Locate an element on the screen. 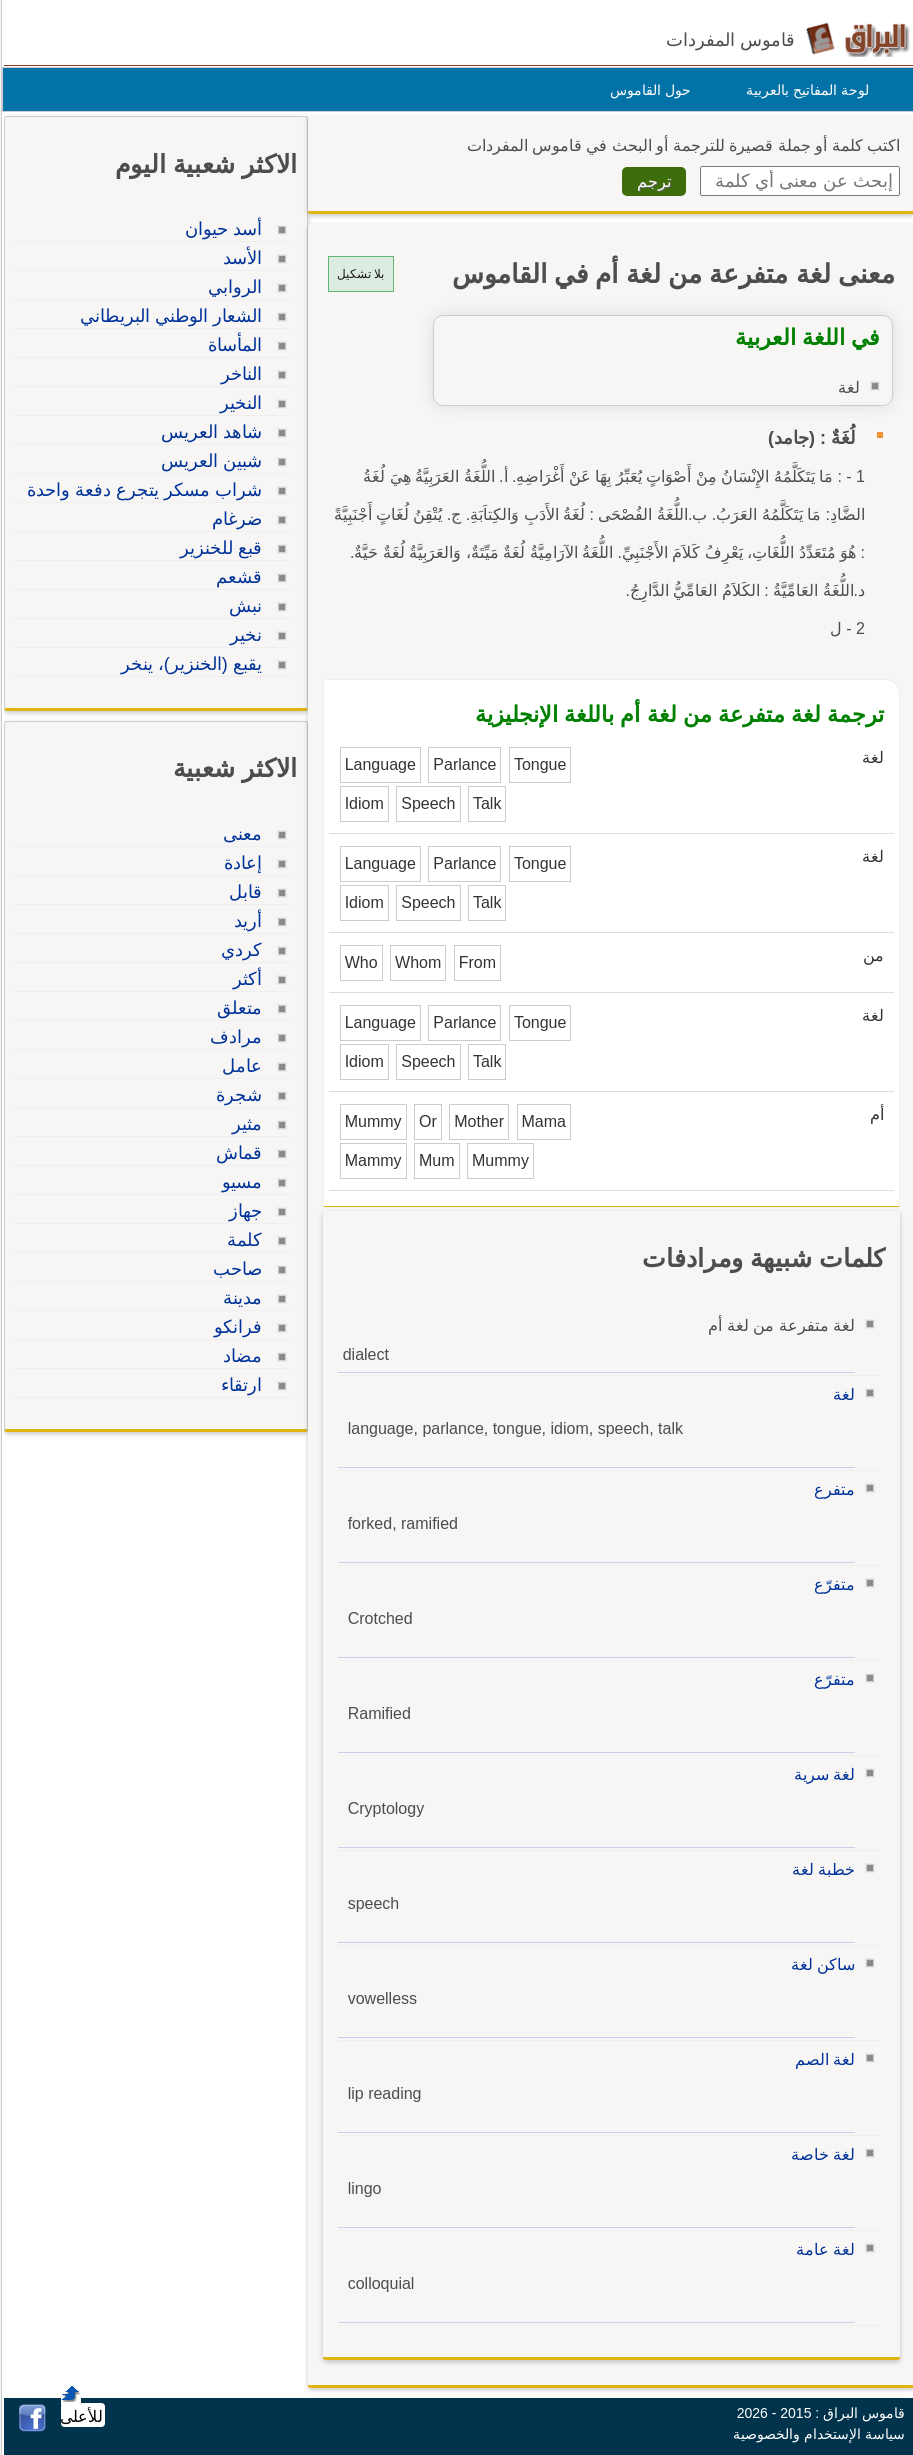  لغة سرية is located at coordinates (821, 1774).